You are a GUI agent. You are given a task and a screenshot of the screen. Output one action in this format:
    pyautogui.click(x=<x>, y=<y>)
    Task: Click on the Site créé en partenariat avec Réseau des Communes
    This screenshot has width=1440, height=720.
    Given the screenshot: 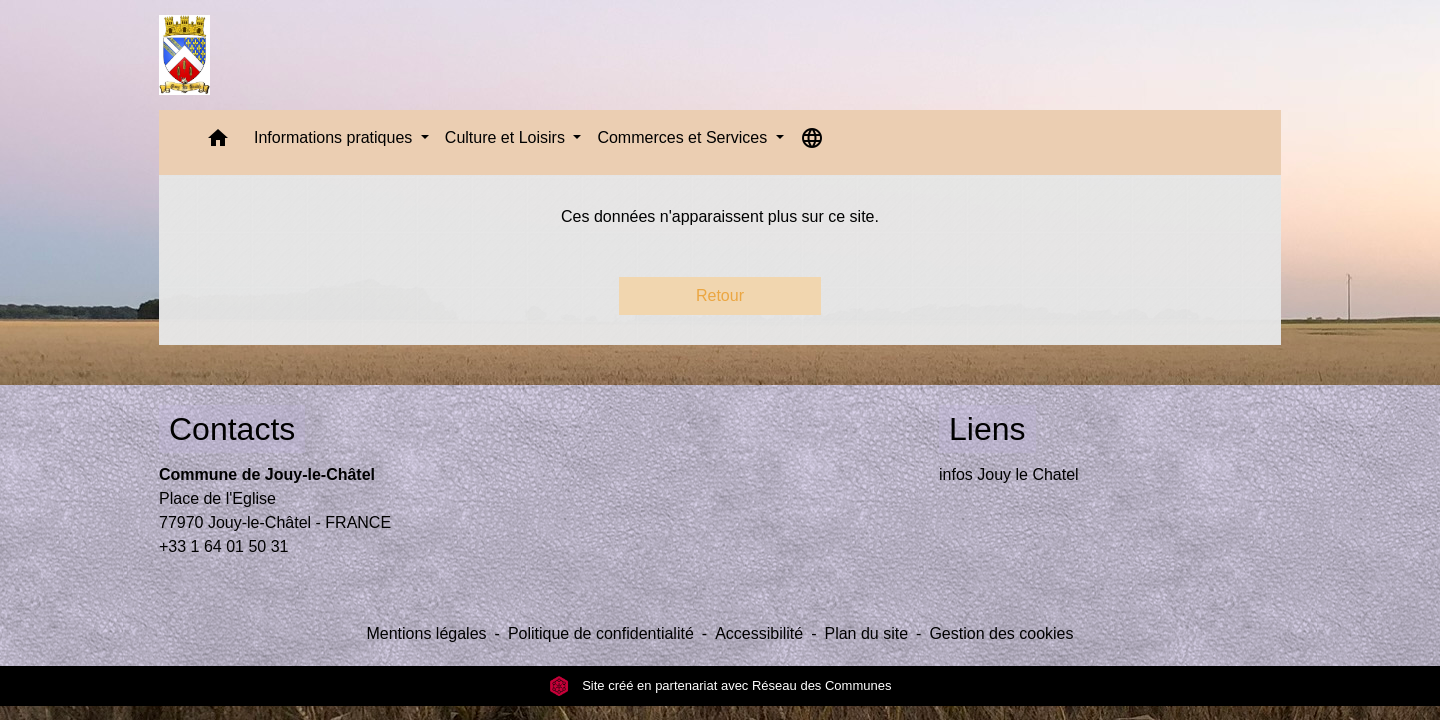 What is the action you would take?
    pyautogui.click(x=720, y=685)
    